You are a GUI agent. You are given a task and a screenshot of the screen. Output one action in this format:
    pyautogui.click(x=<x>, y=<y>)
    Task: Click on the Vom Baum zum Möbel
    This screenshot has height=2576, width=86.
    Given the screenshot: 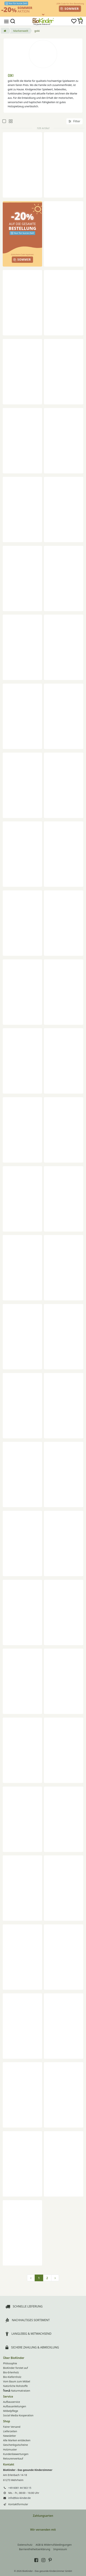 What is the action you would take?
    pyautogui.click(x=16, y=2381)
    